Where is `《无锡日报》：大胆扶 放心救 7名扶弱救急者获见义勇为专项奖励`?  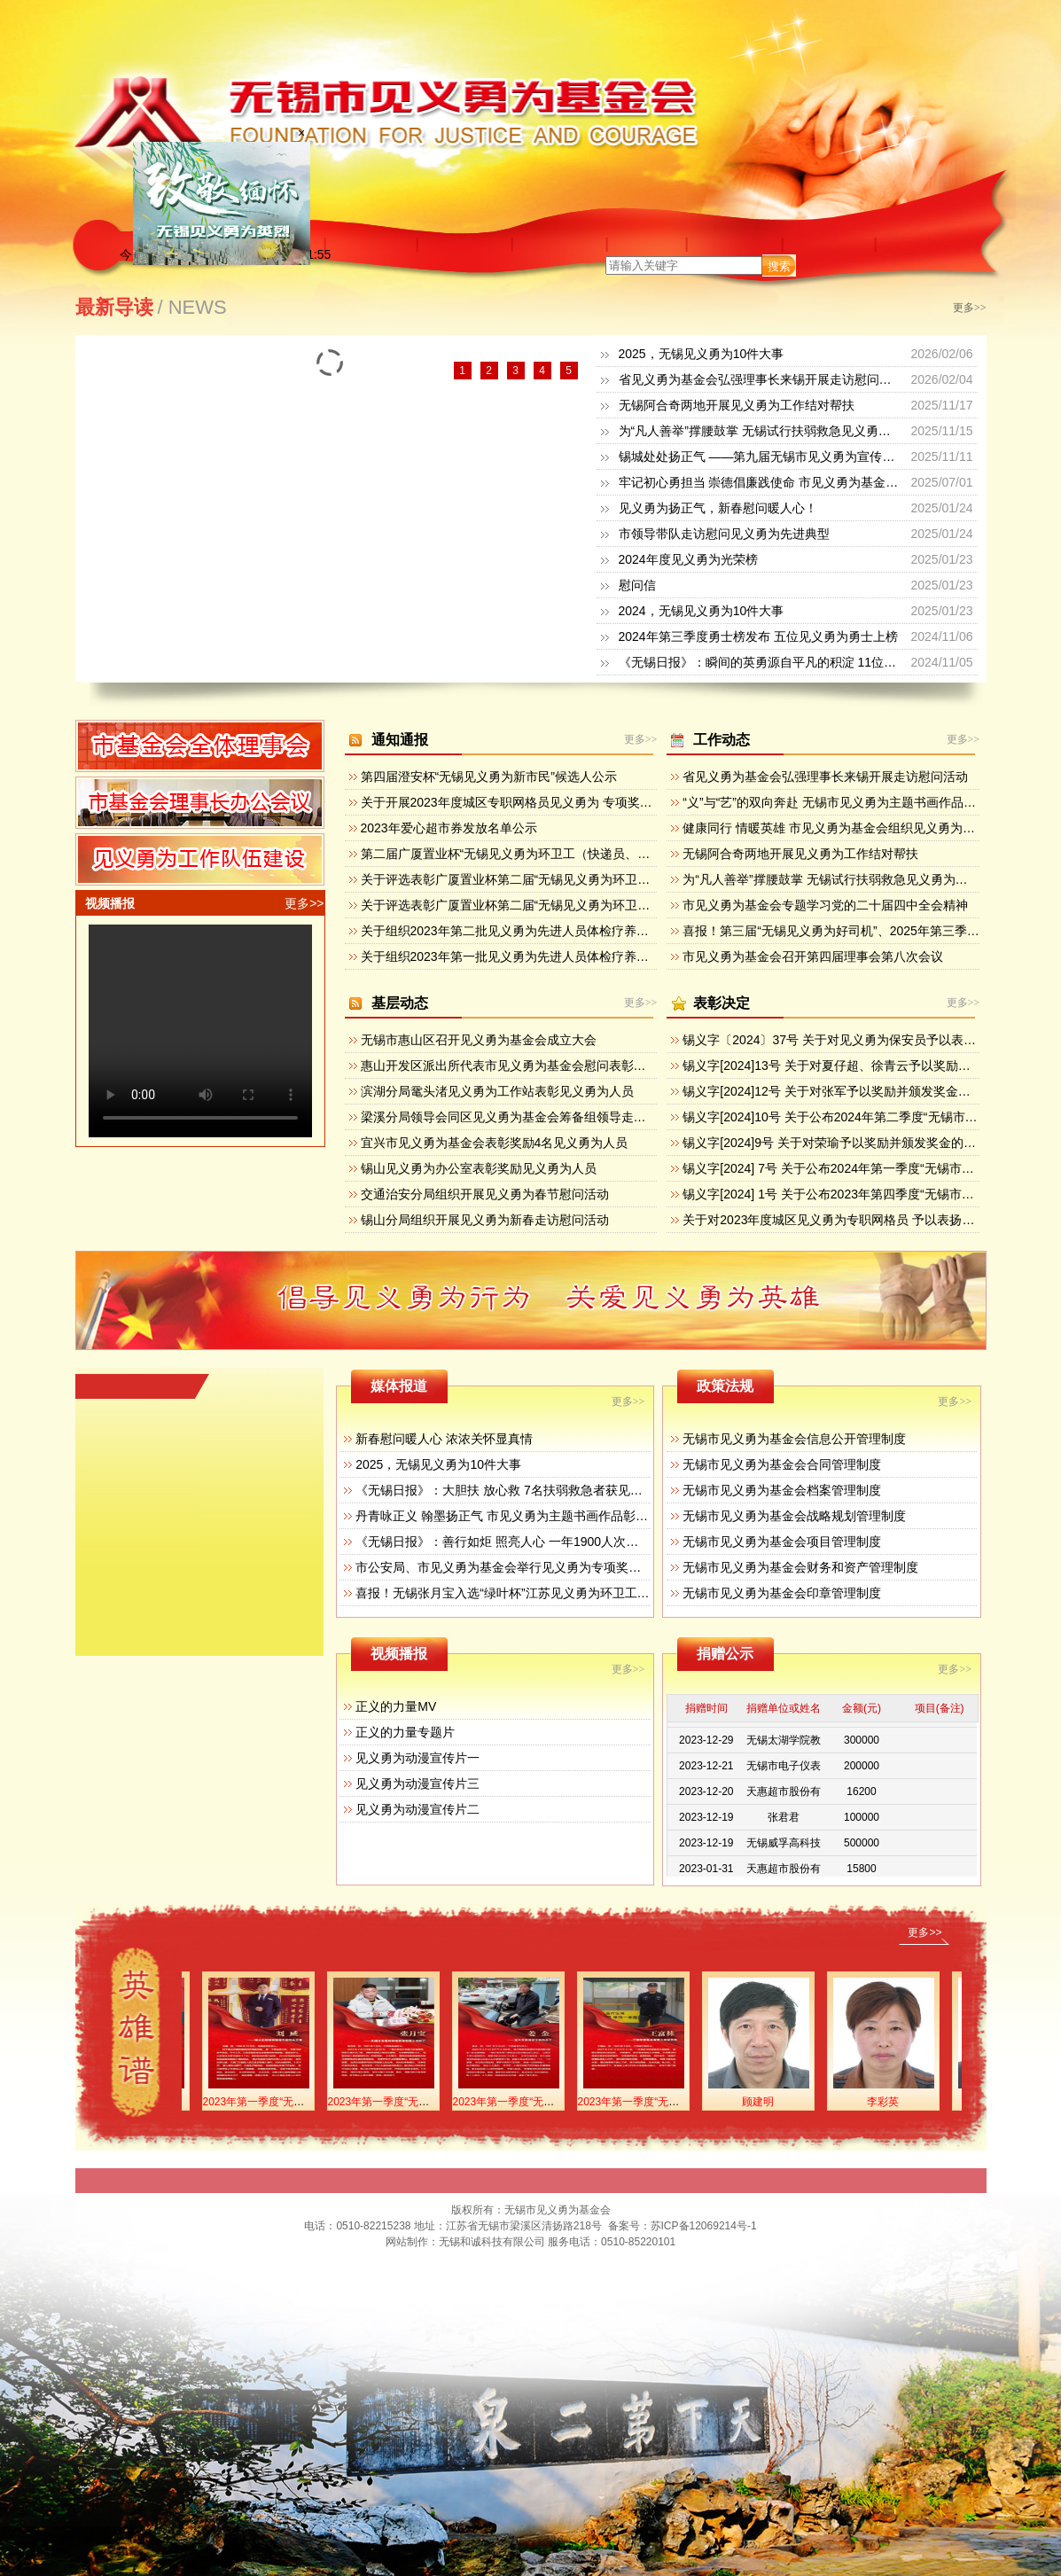 《无锡日报》：大胆扶 放心救 7名扶弱救急者获见义勇为专项奖励 is located at coordinates (536, 1490).